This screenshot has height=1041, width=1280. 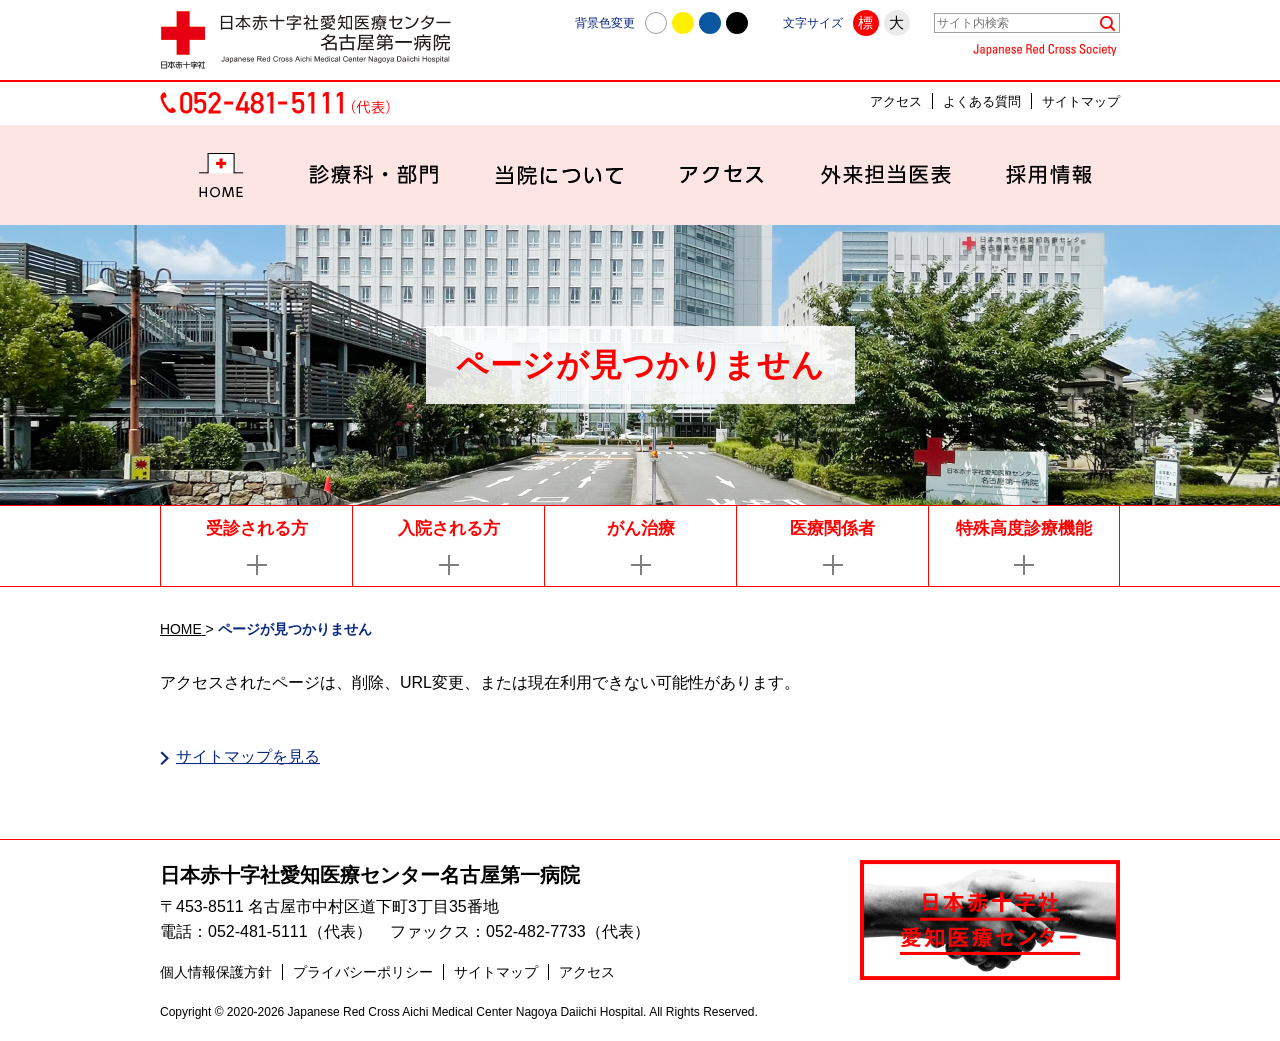 I want to click on 日本赤十字社愛知医療センター名古屋第一病院 | 愛知県名古屋市中村区, so click(x=315, y=40).